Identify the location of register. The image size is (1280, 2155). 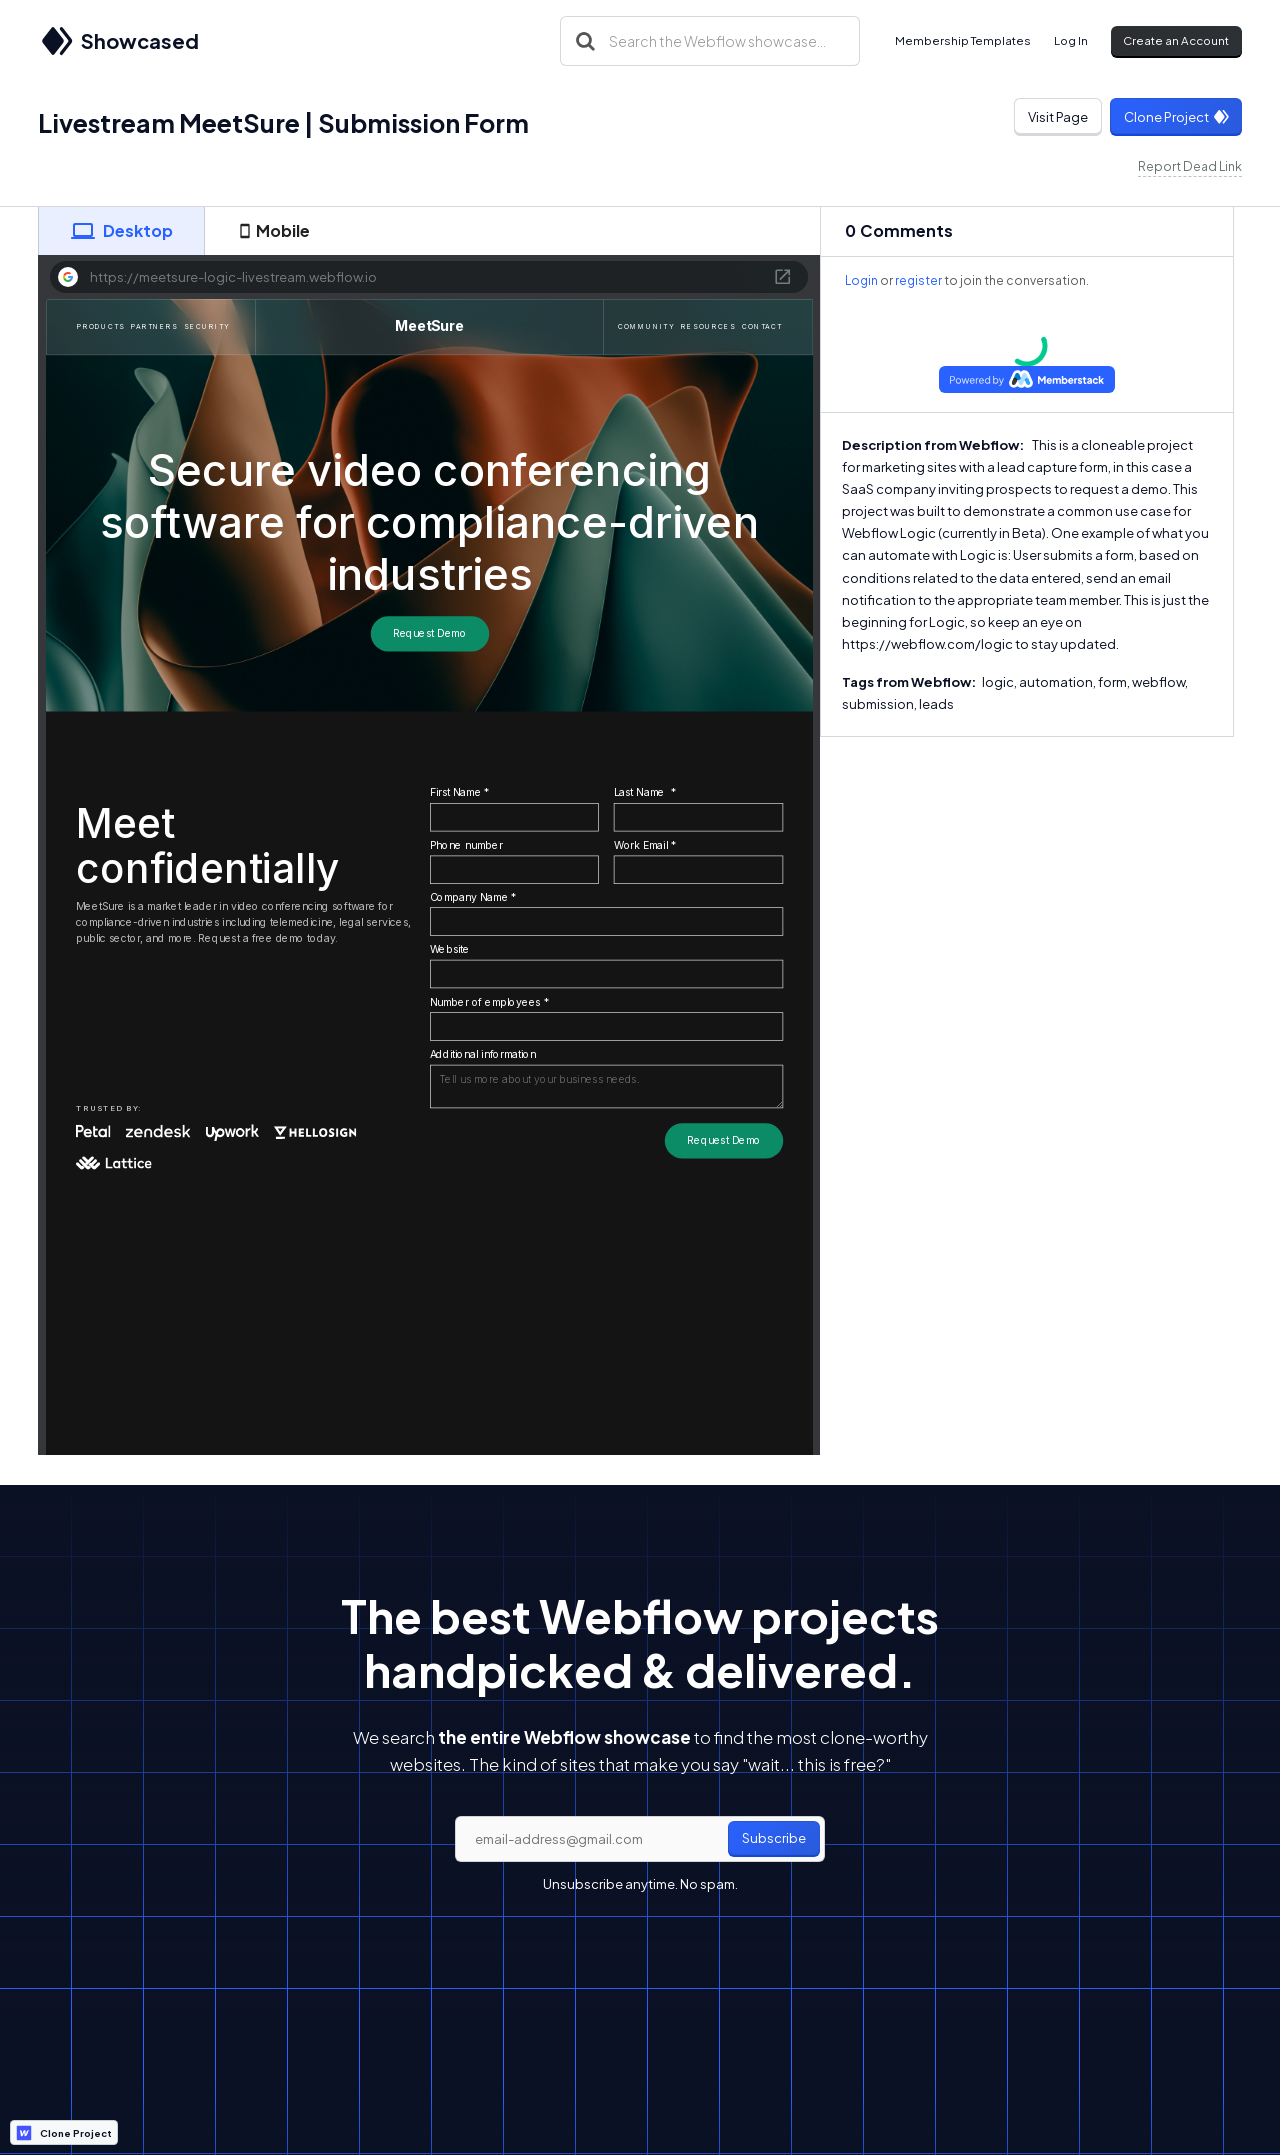
(918, 280).